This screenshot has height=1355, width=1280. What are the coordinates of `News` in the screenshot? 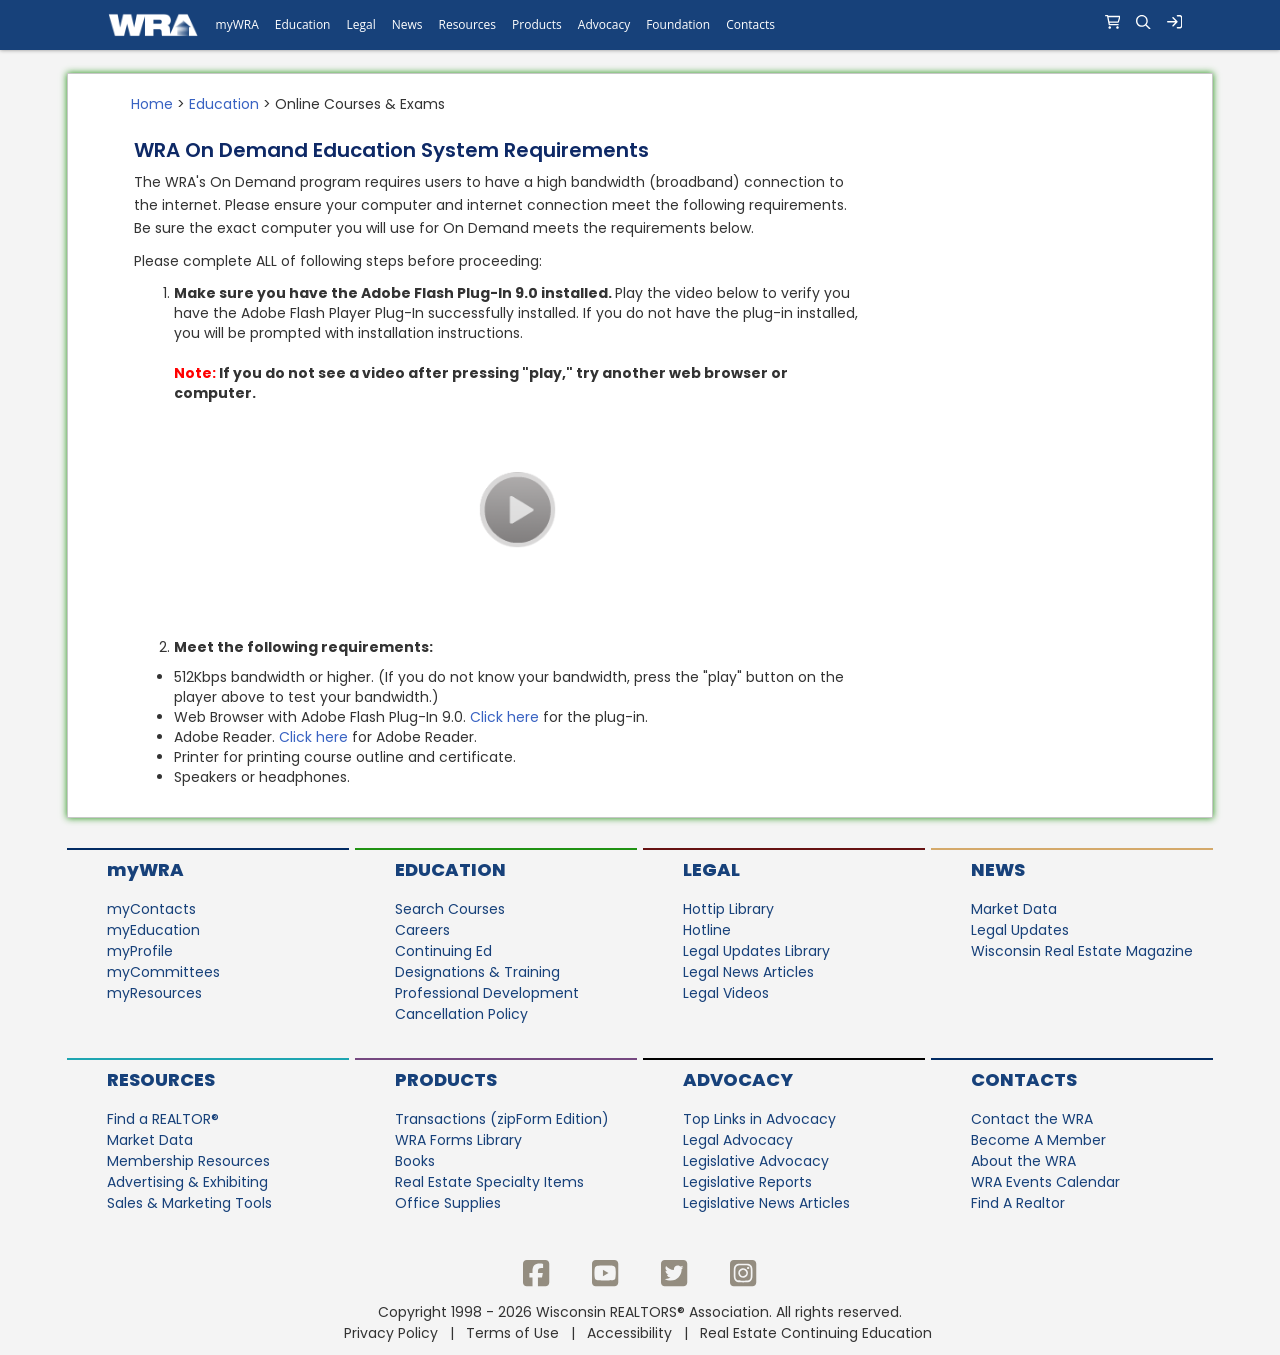 It's located at (998, 869).